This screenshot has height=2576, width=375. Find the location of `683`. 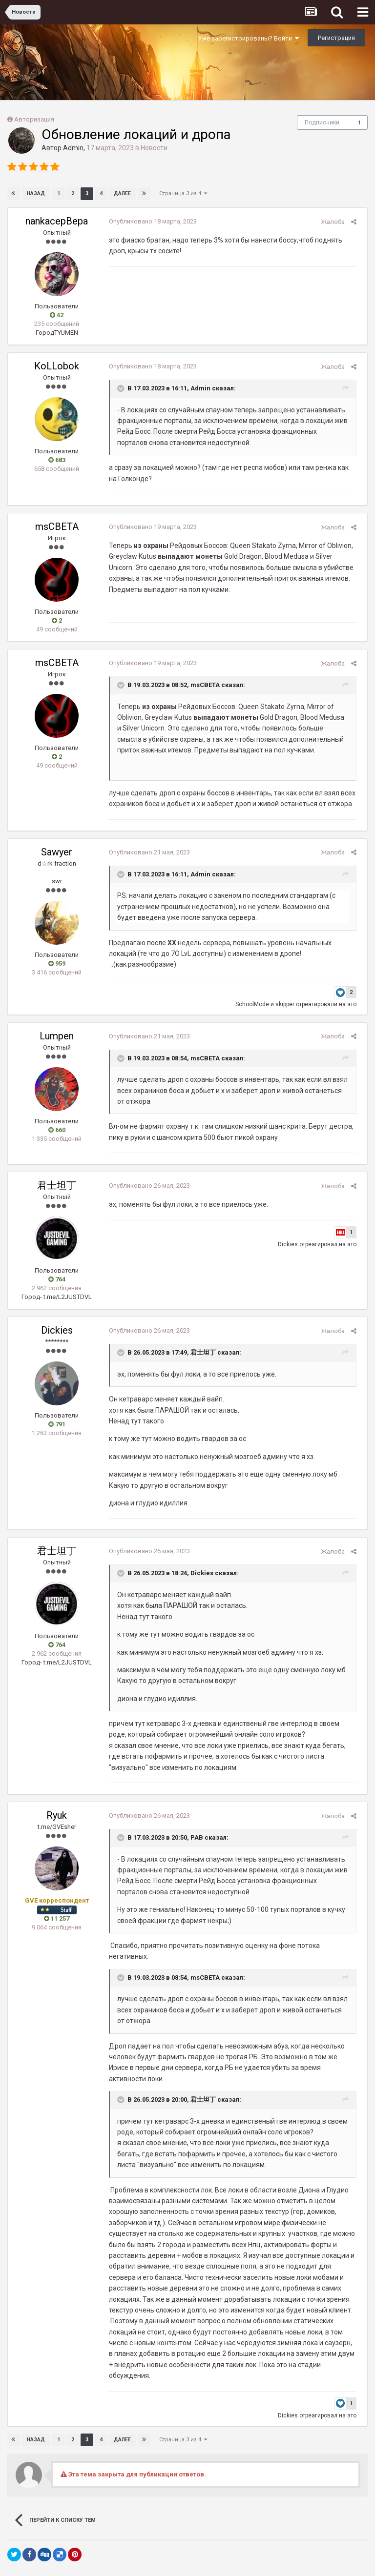

683 is located at coordinates (56, 460).